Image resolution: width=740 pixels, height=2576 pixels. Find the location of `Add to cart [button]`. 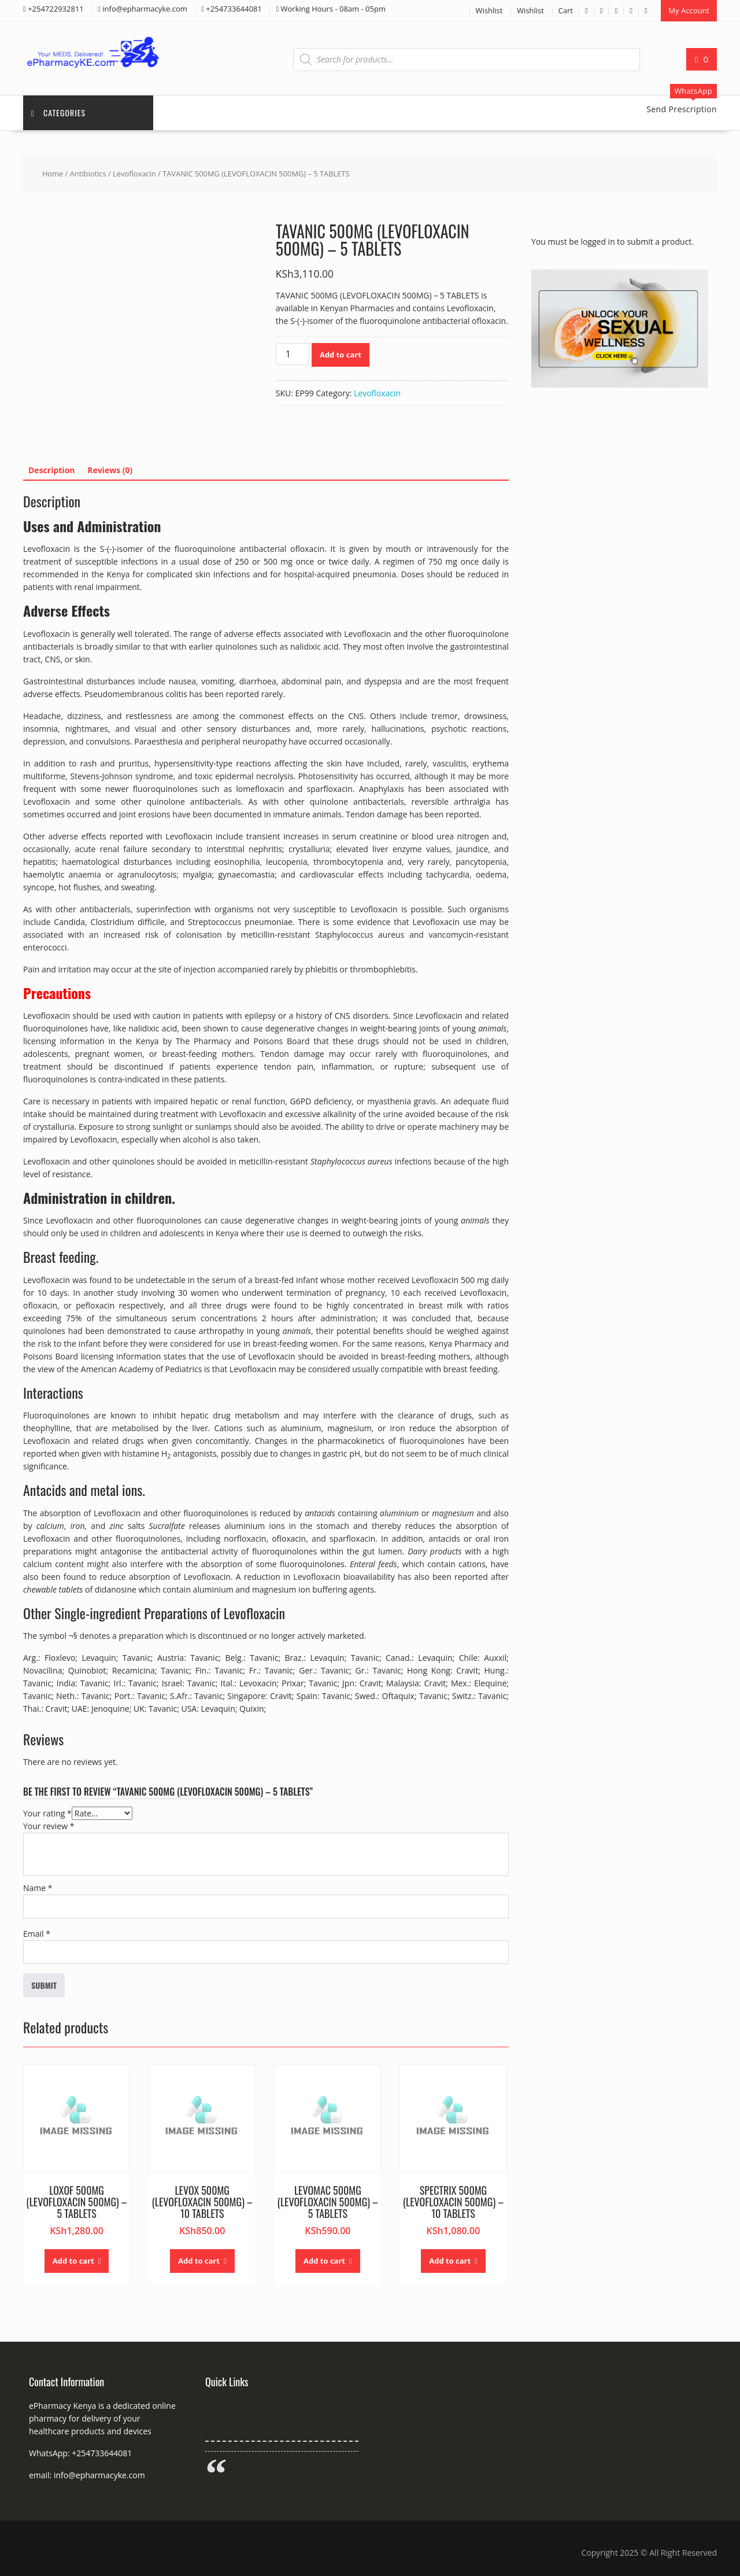

Add to cart [button] is located at coordinates (73, 2260).